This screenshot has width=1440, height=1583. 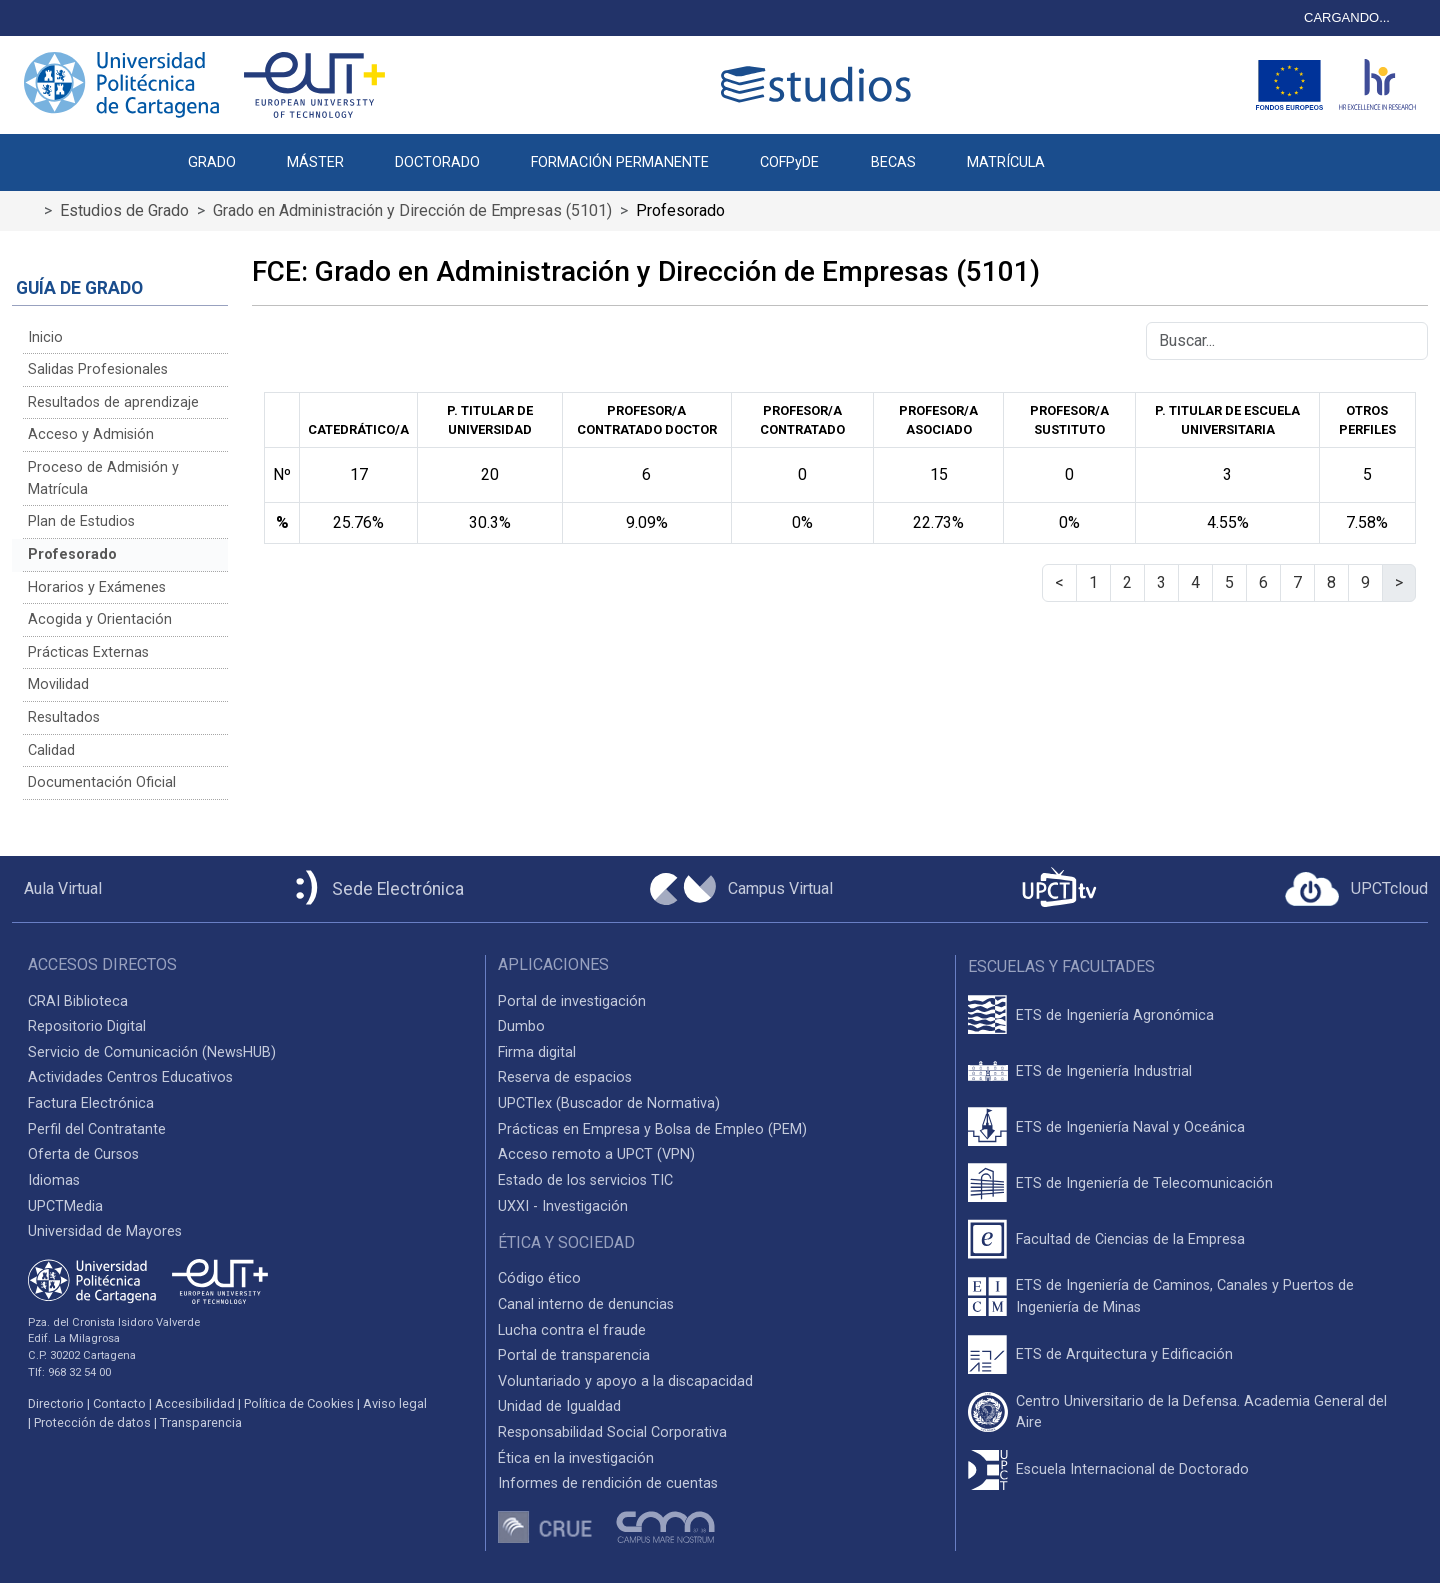 I want to click on Actividades Centros Educativos, so click(x=130, y=1077).